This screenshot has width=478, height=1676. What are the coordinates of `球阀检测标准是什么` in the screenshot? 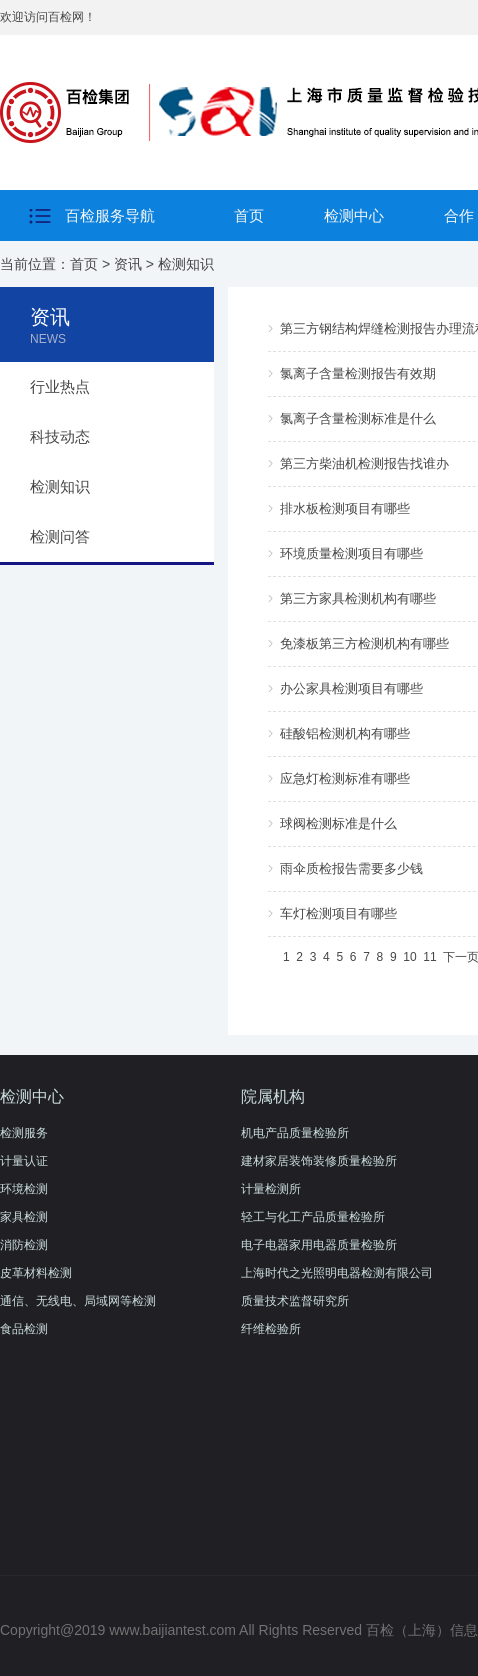 It's located at (338, 823).